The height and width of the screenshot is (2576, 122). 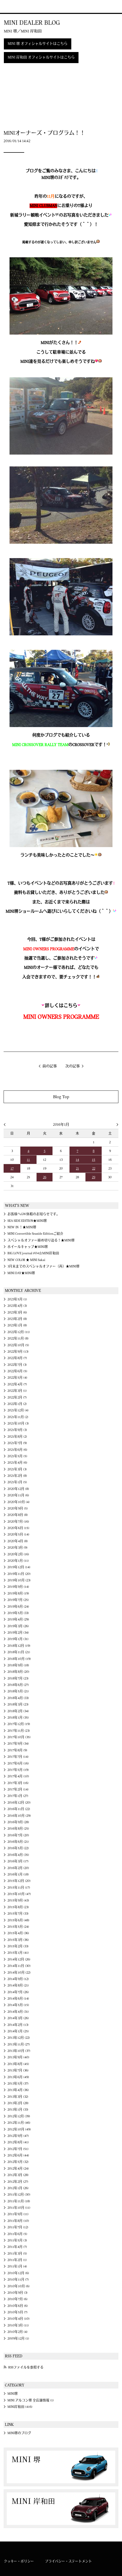 I want to click on 2023年1月 (8), so click(x=17, y=1325).